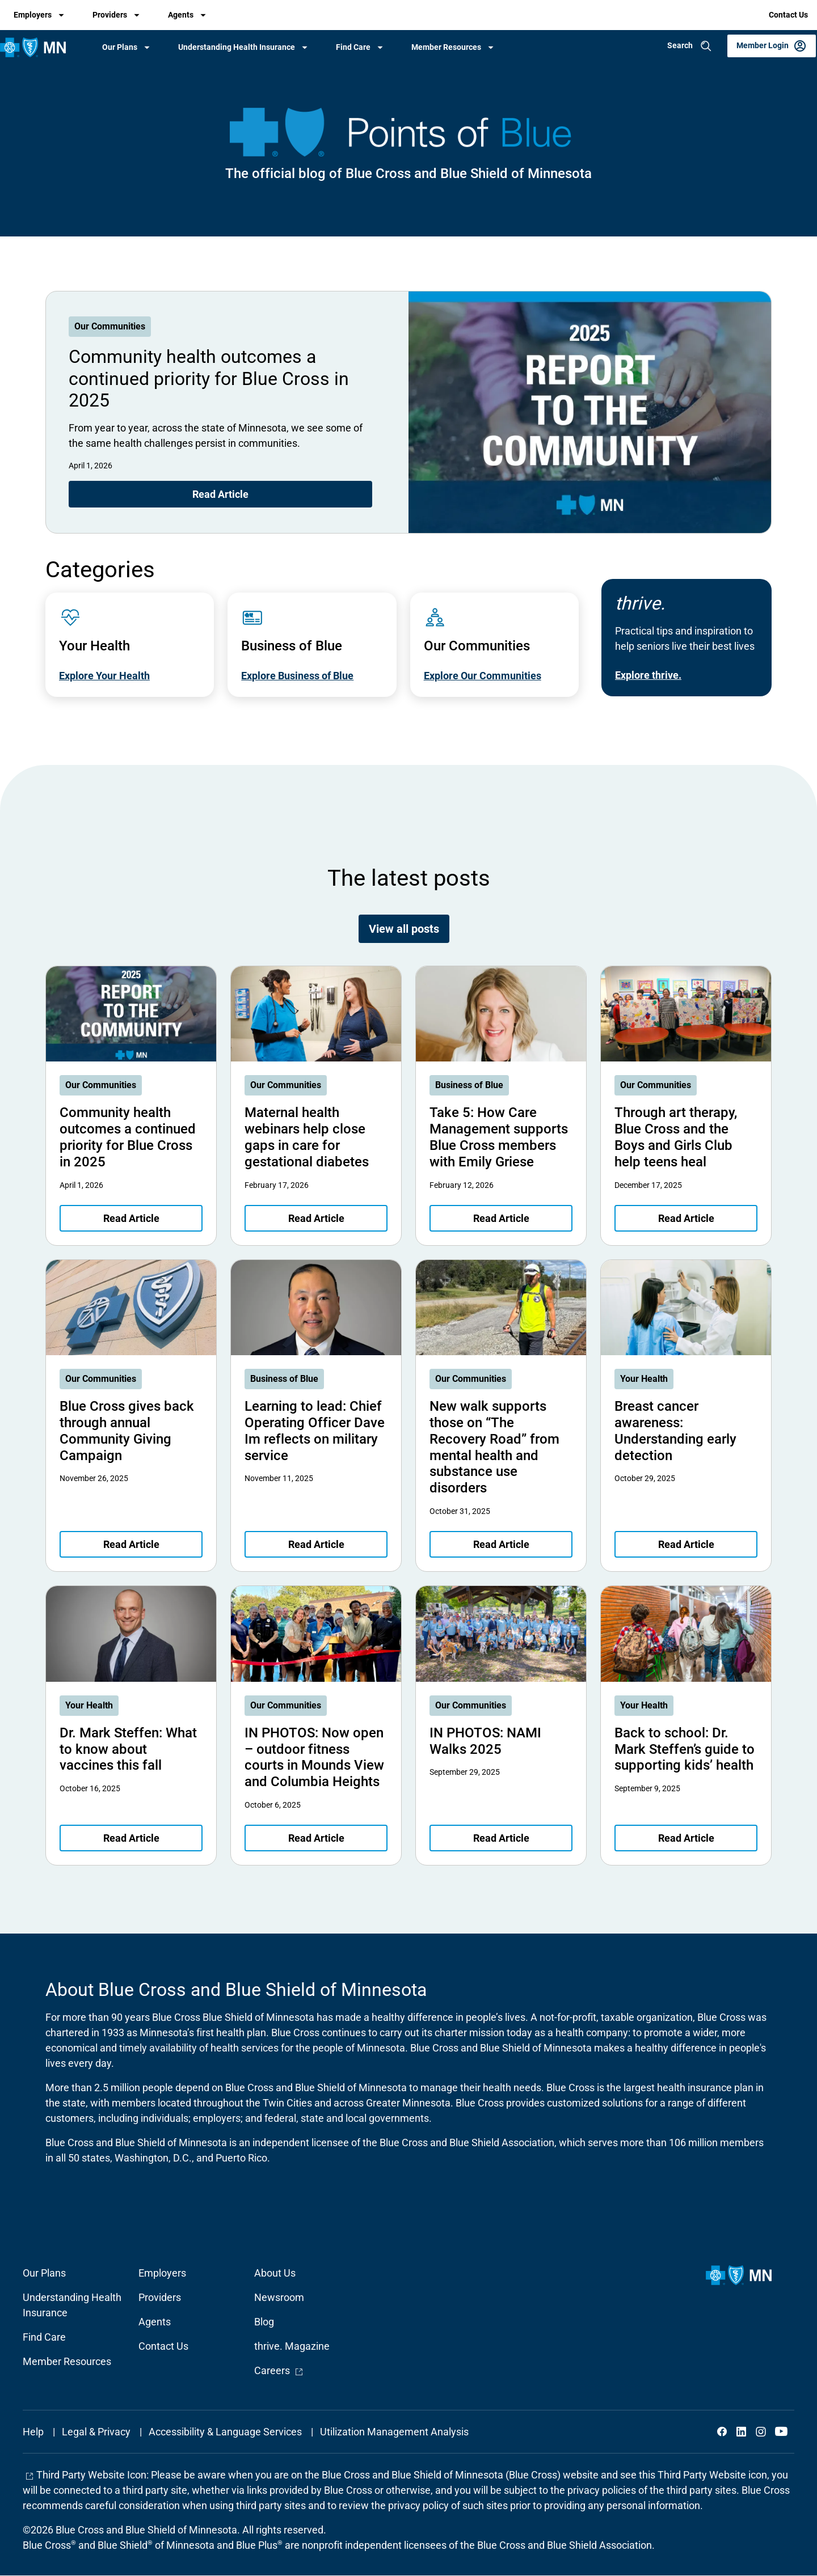 This screenshot has width=817, height=2576. I want to click on Careers, so click(279, 2370).